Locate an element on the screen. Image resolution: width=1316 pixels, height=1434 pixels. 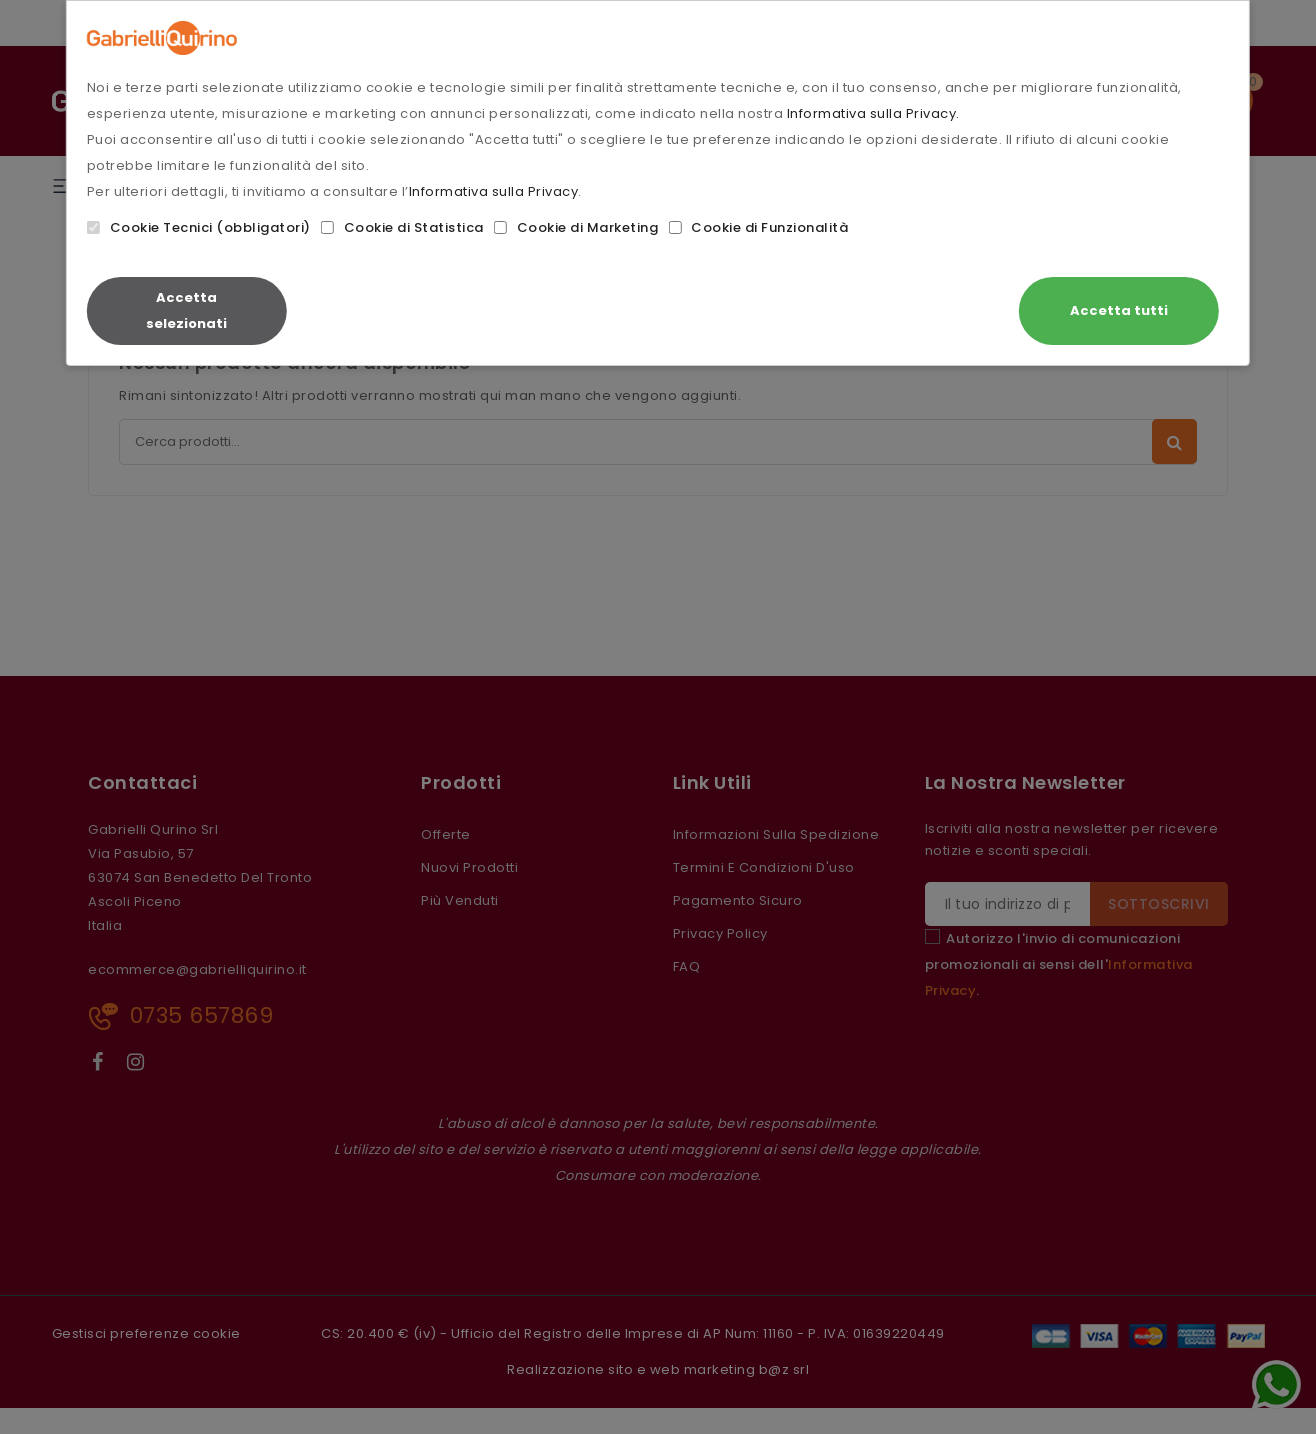
Accetta tutti is located at coordinates (1119, 310).